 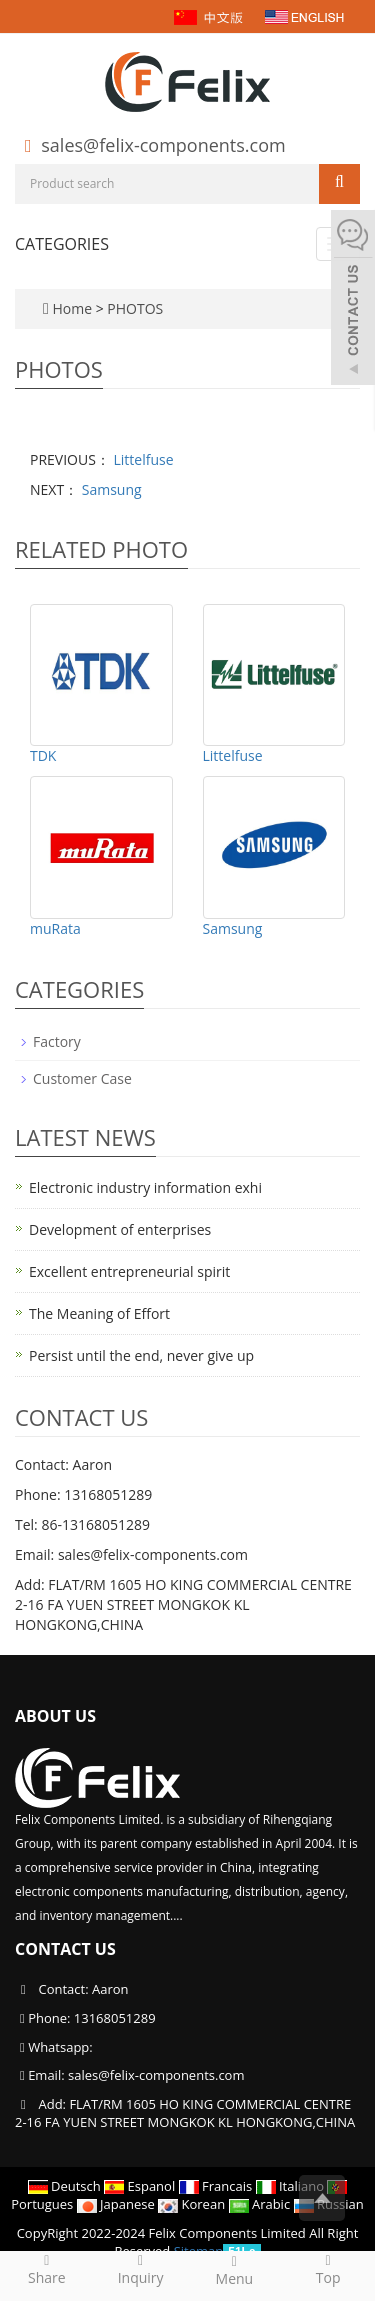 I want to click on Samsung, so click(x=110, y=489).